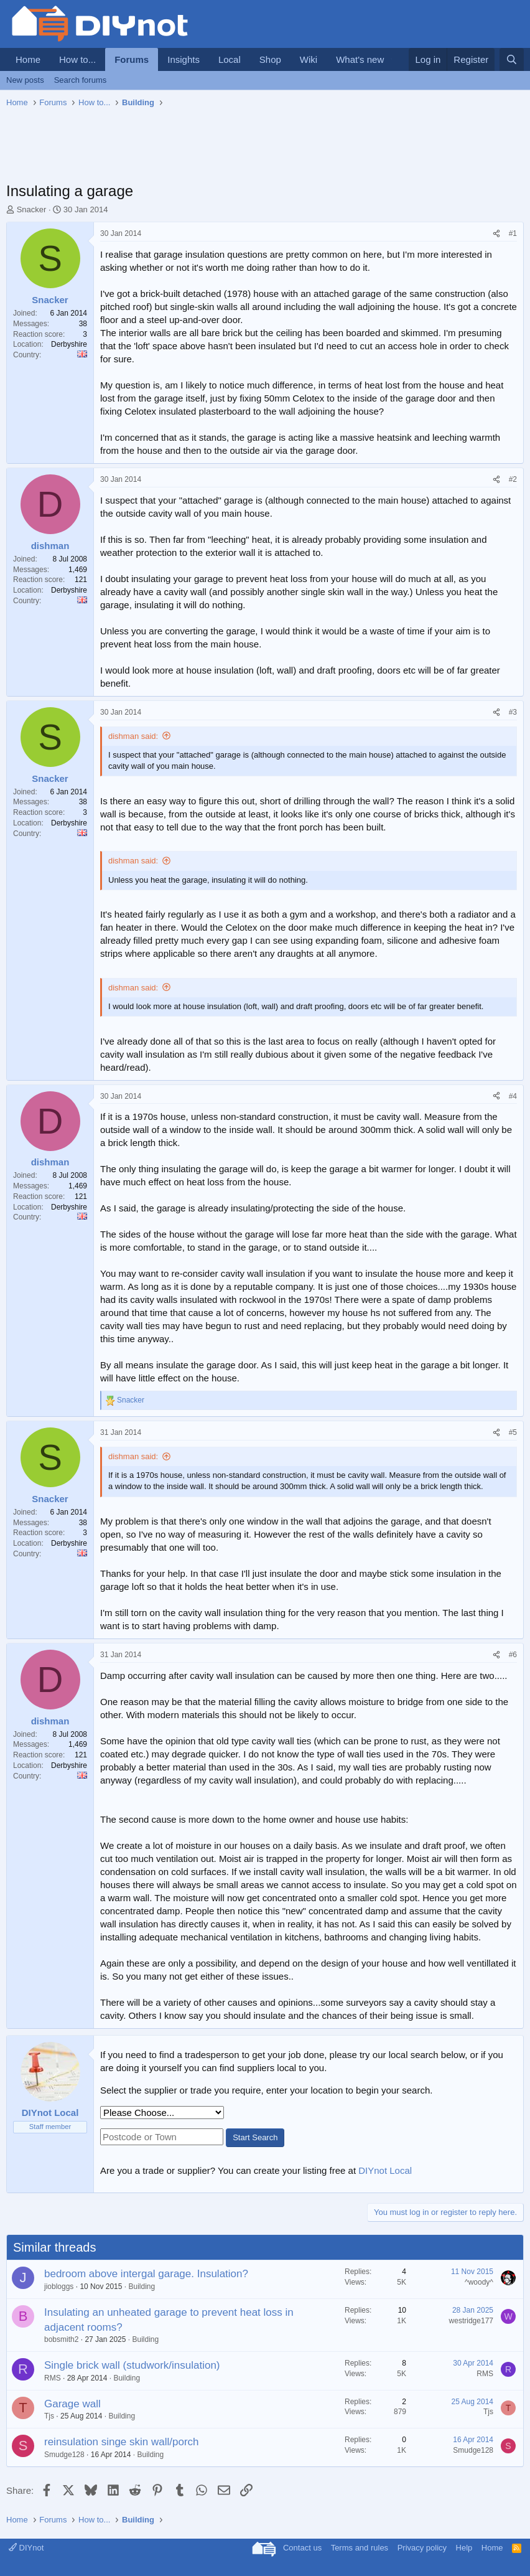  I want to click on Local, so click(229, 59).